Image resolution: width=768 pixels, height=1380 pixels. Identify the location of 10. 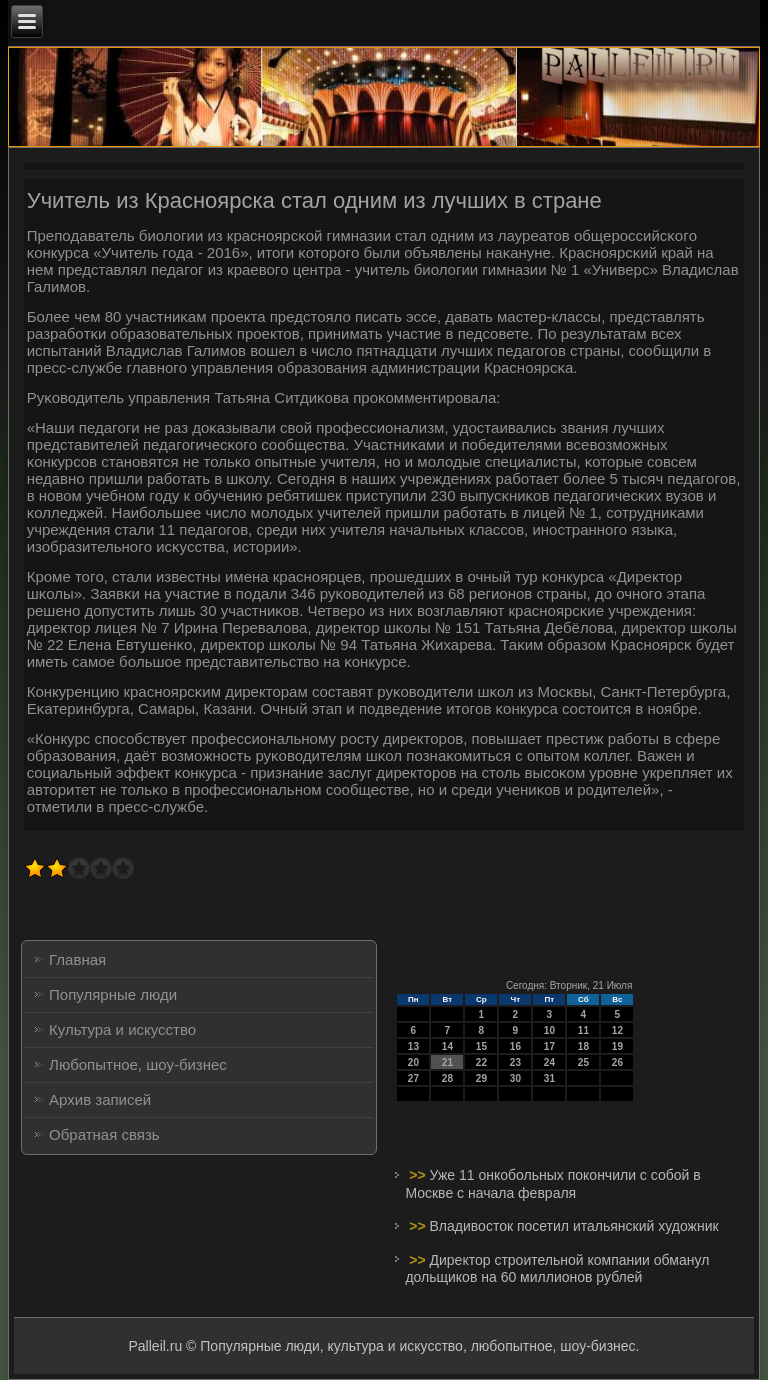
(549, 1030).